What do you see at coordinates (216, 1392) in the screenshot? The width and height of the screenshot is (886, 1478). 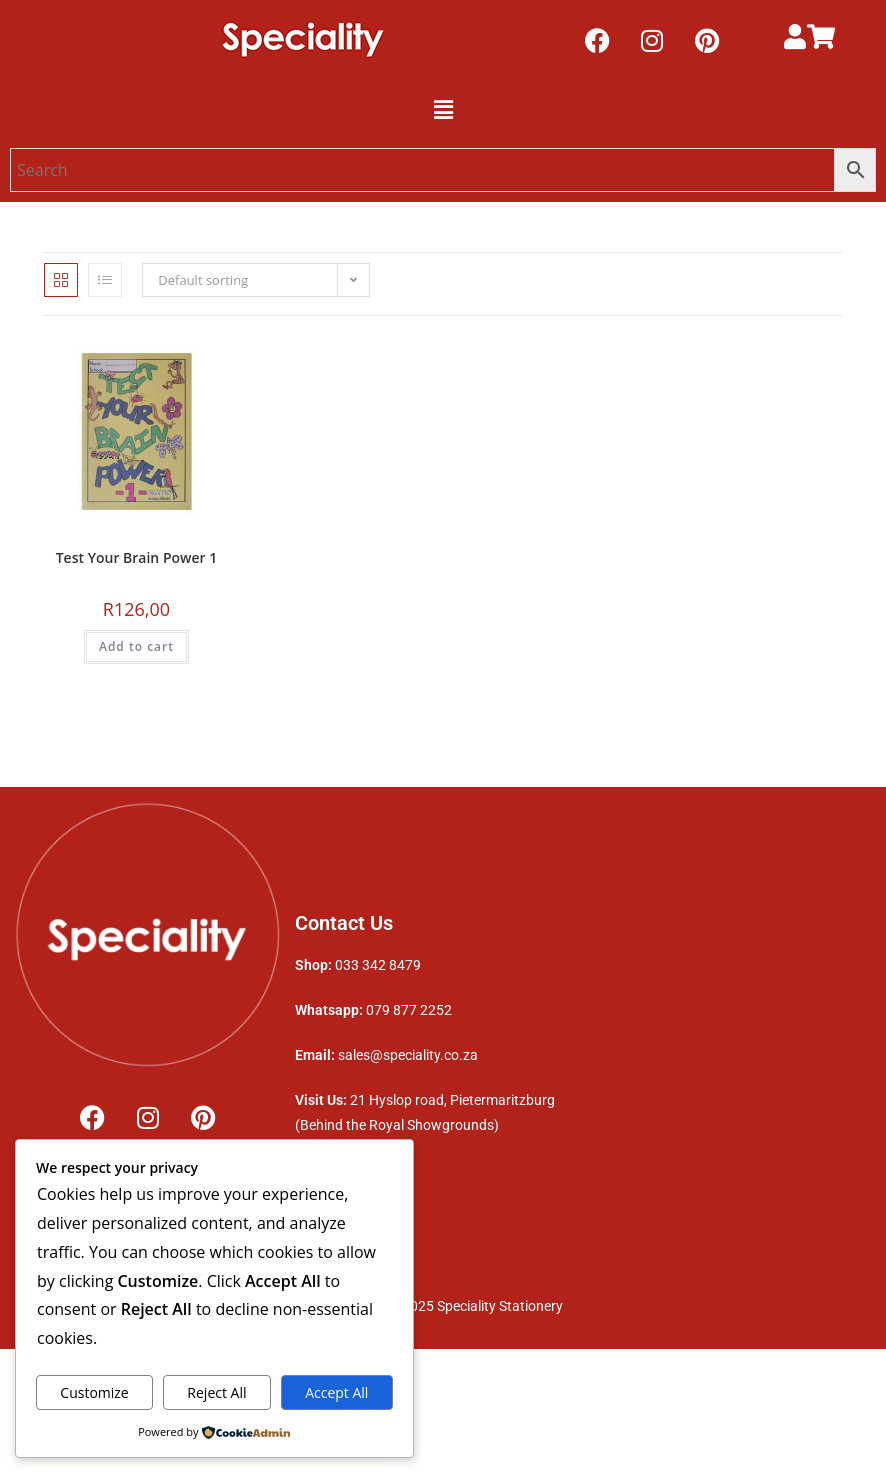 I see `Reject All` at bounding box center [216, 1392].